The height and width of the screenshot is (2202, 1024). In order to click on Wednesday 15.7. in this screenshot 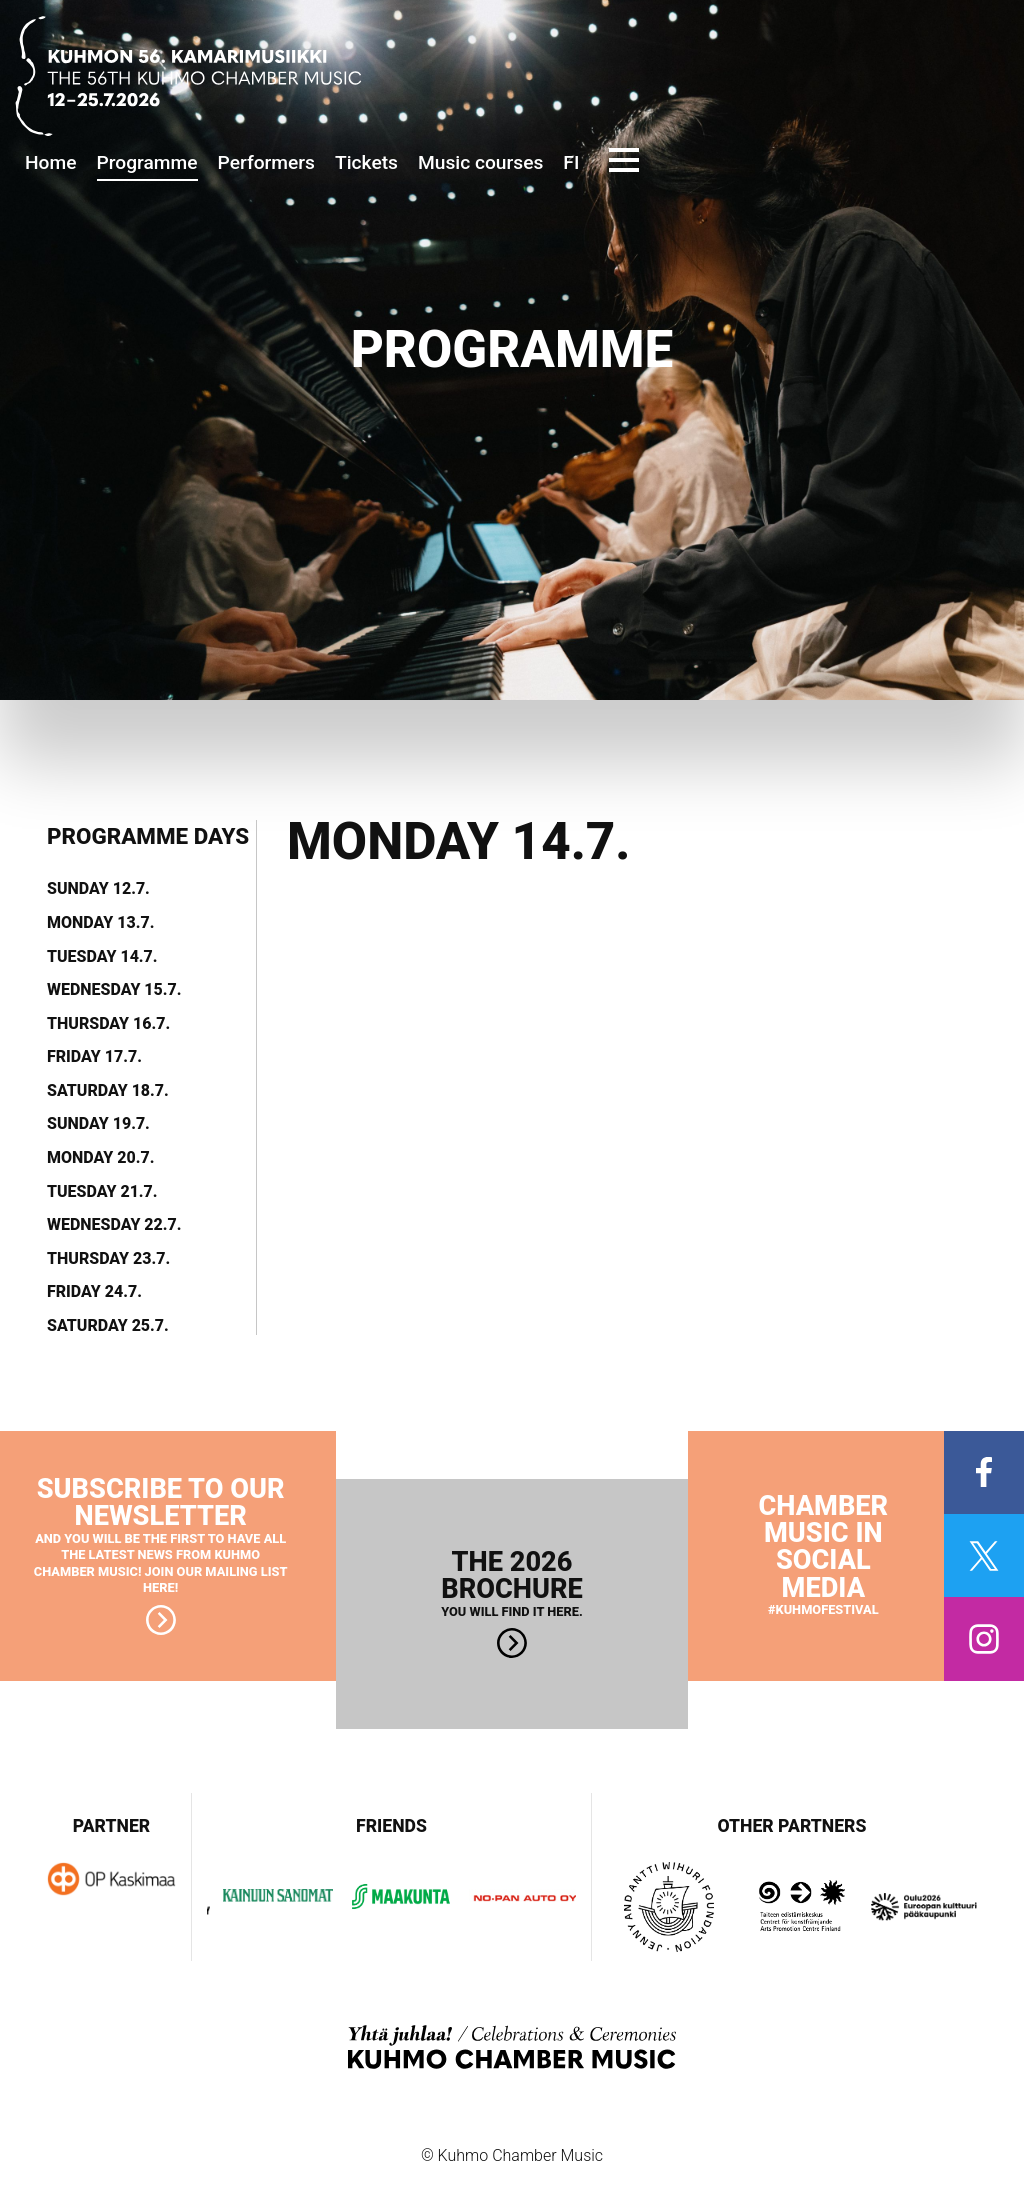, I will do `click(114, 990)`.